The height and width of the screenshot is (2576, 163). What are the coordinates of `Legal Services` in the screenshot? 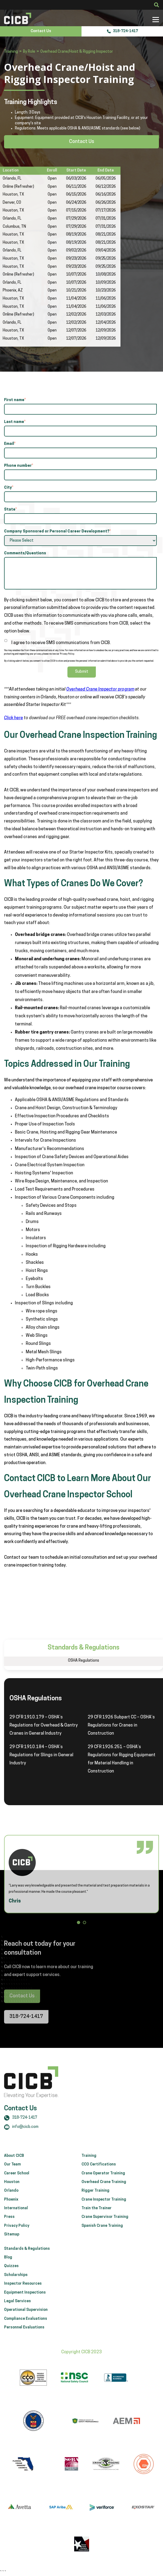 It's located at (17, 2313).